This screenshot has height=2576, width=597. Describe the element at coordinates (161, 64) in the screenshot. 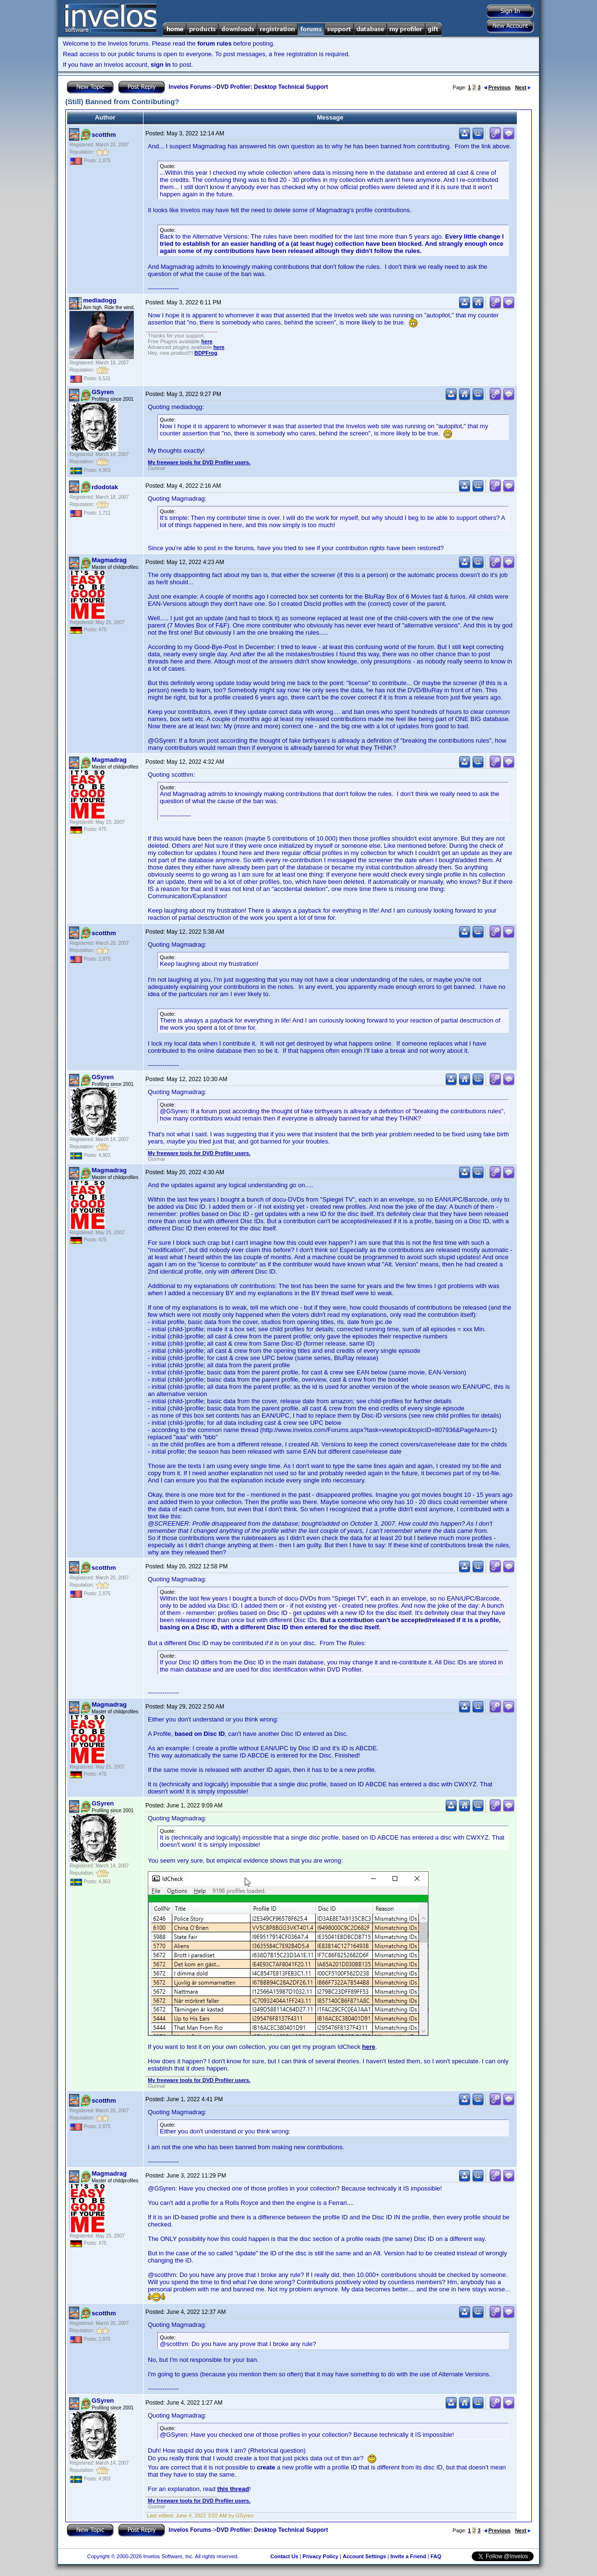

I see `sign in` at that location.